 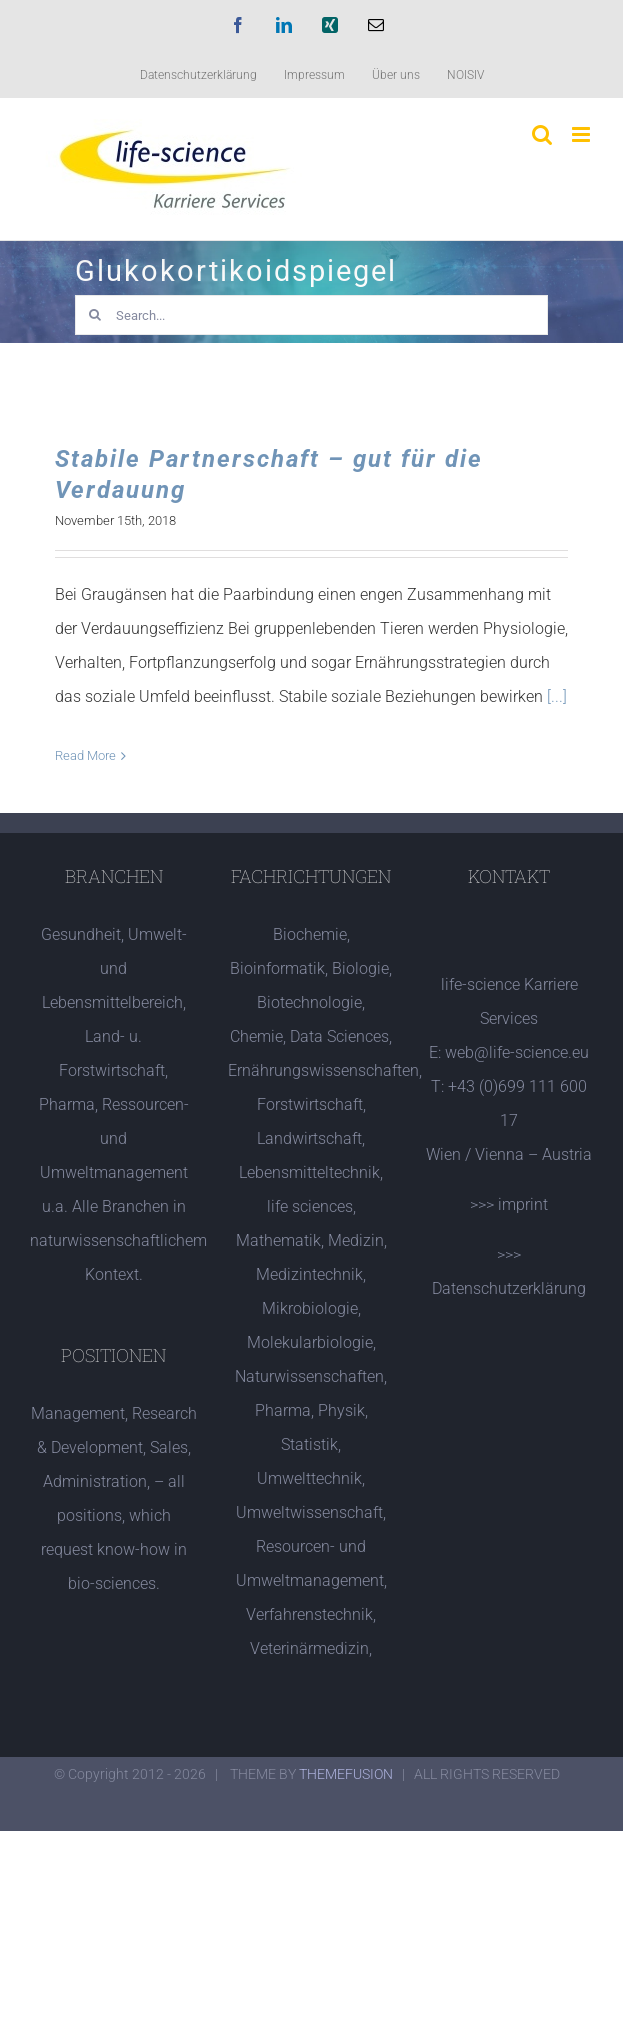 I want to click on >>> imprint, so click(x=509, y=1204).